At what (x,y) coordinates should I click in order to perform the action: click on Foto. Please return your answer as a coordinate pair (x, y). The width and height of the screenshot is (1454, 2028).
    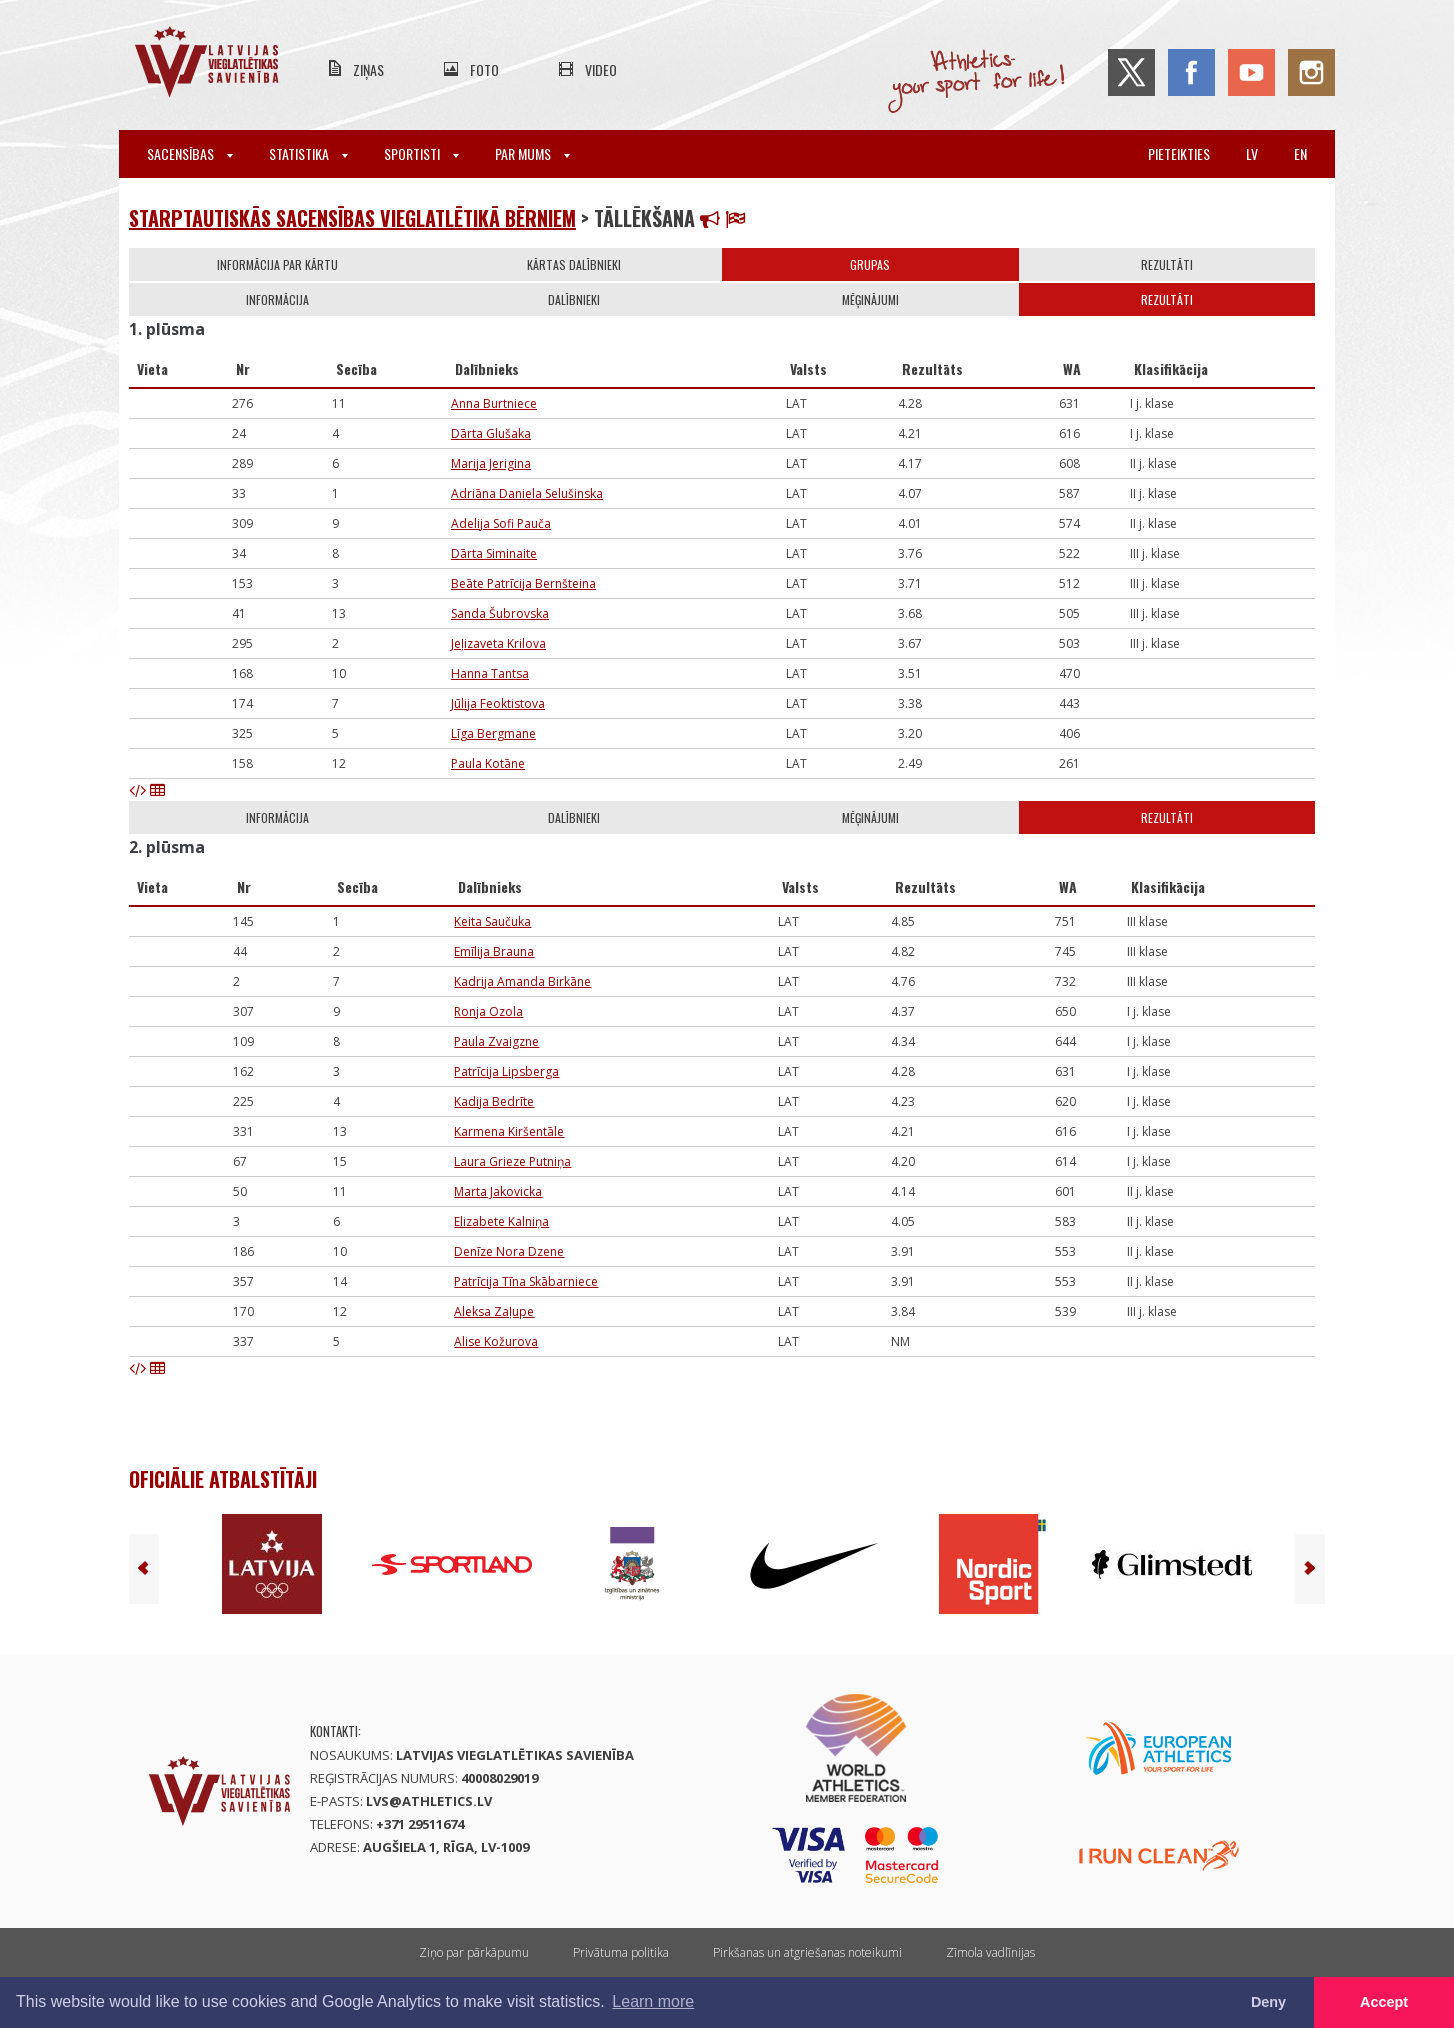
    Looking at the image, I should click on (484, 69).